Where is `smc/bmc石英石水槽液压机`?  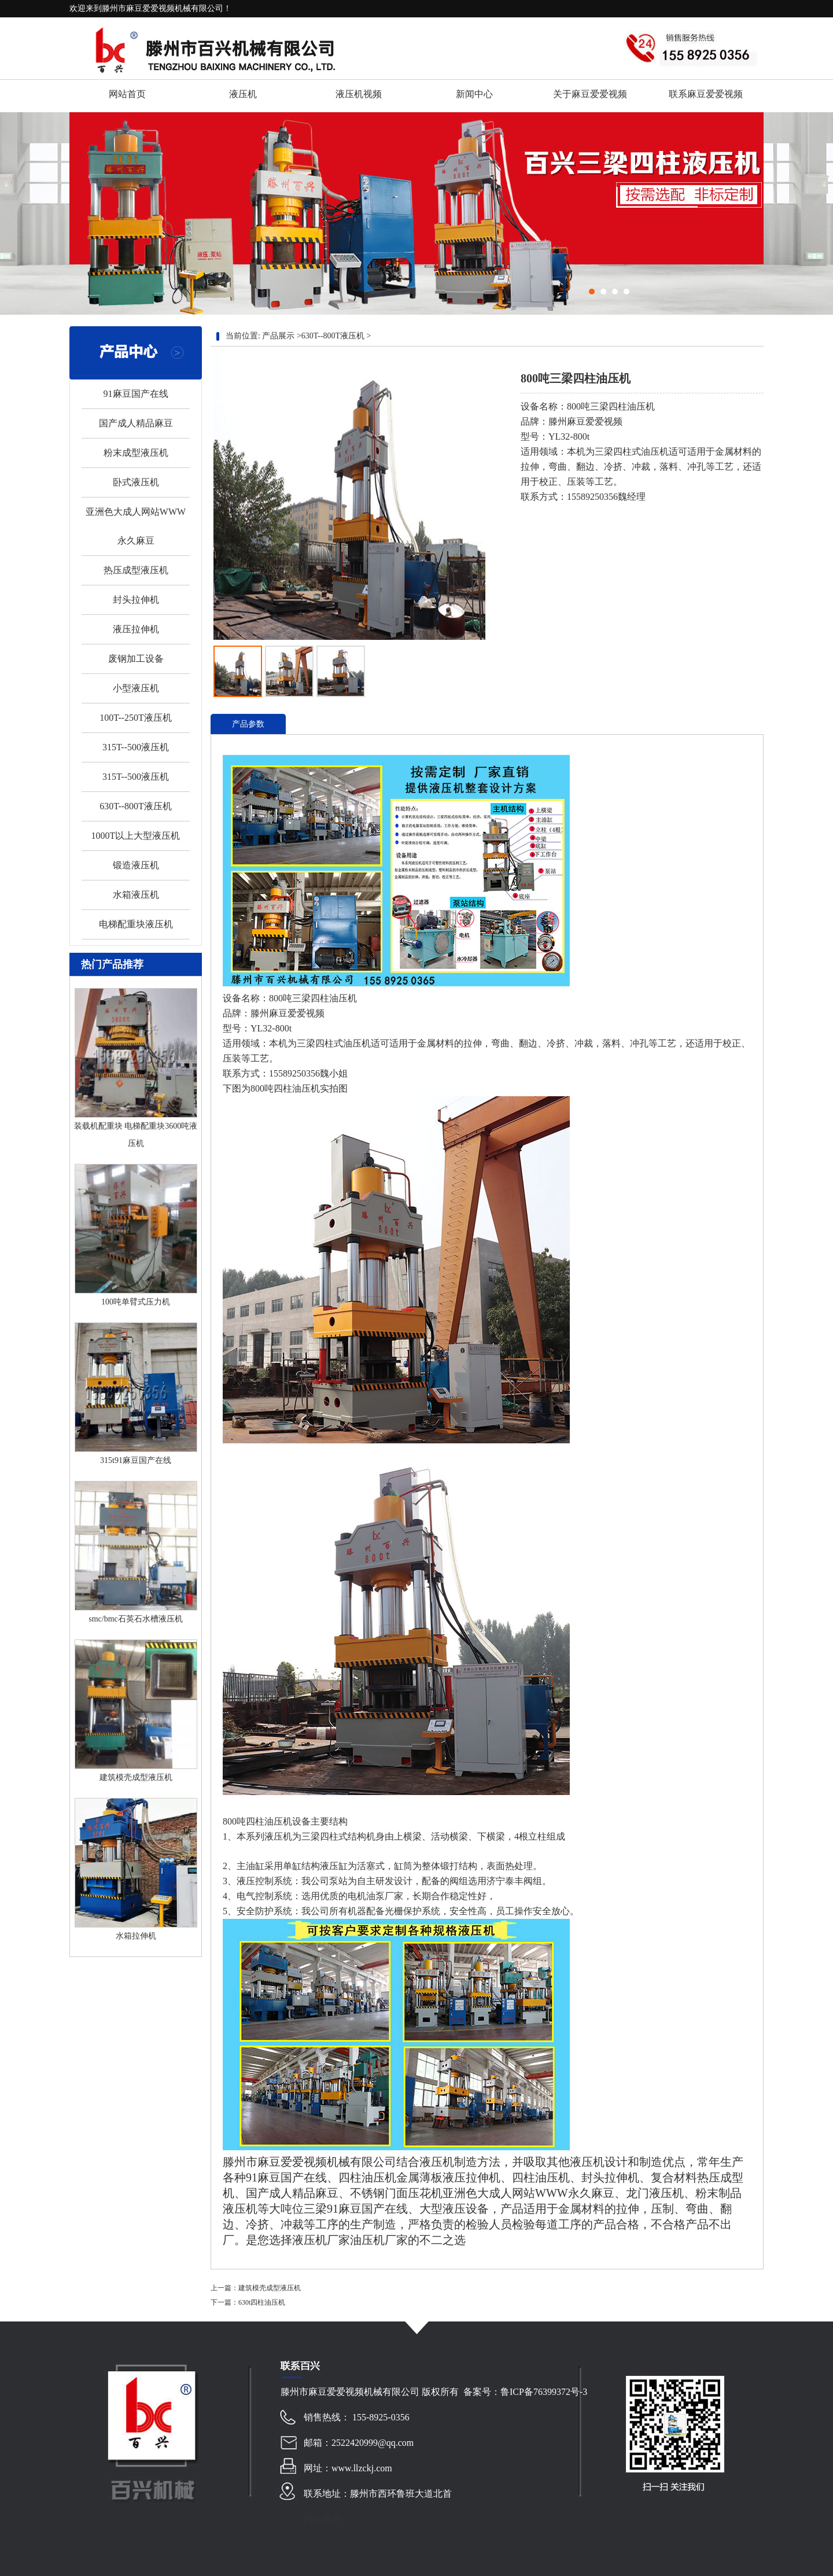 smc/bmc石英石水槽液压机 is located at coordinates (136, 1619).